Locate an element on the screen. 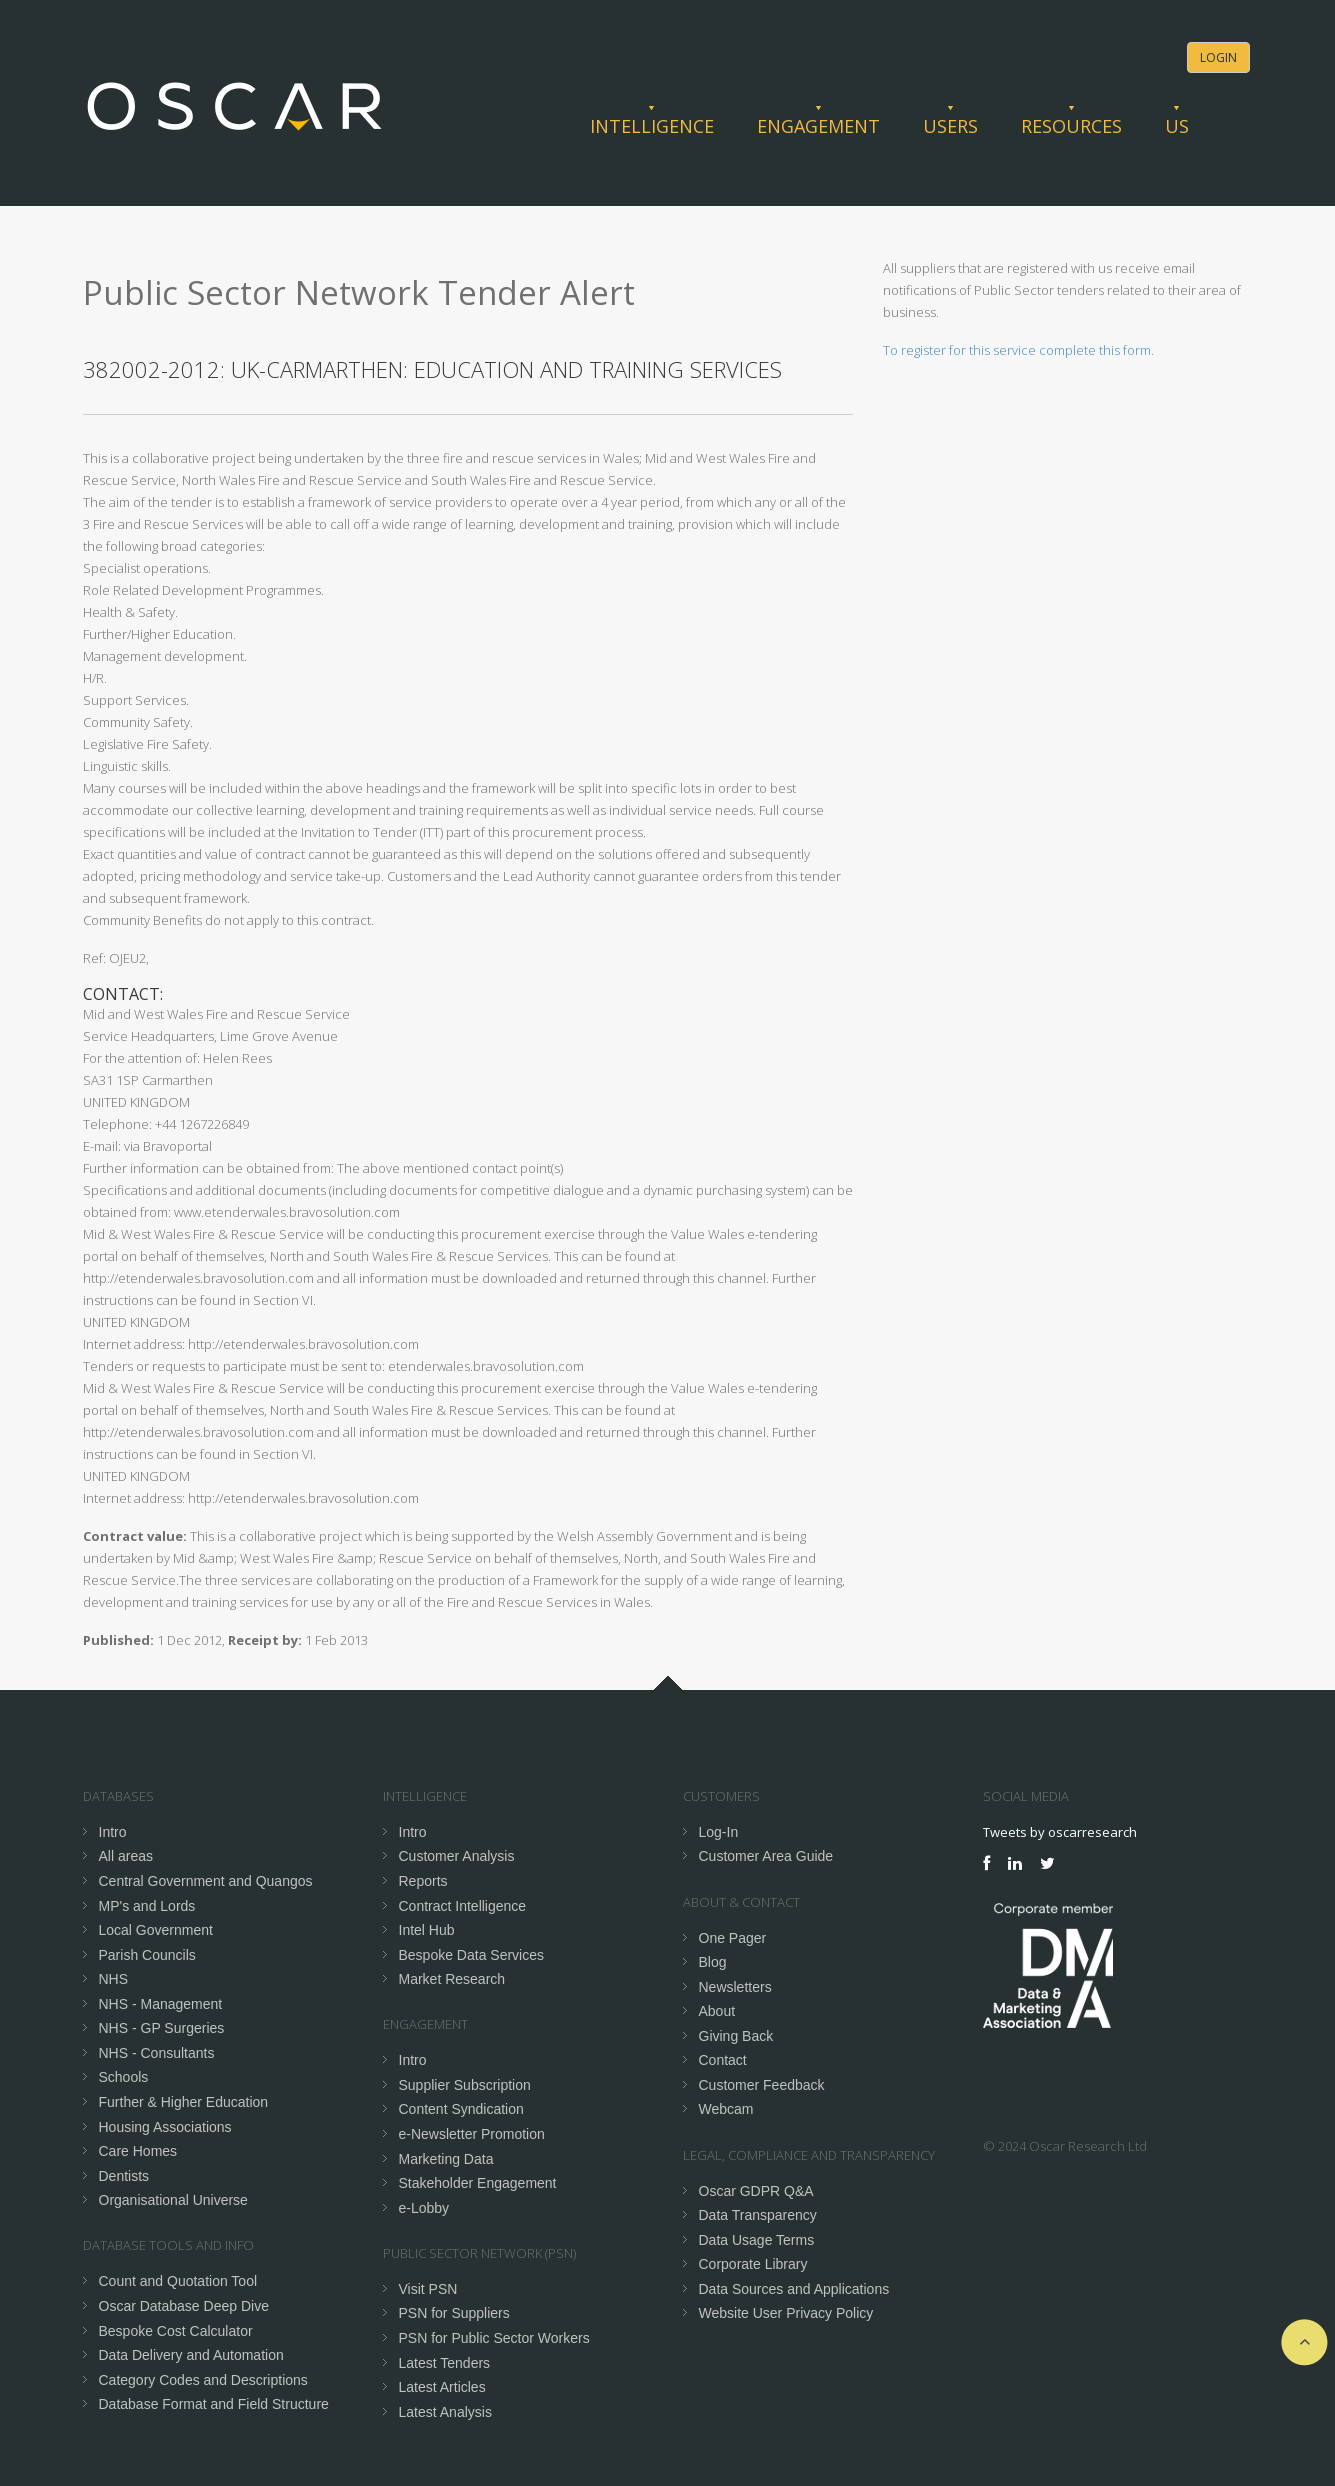 Image resolution: width=1335 pixels, height=2486 pixels. Oscar Database Deep Dive is located at coordinates (184, 2306).